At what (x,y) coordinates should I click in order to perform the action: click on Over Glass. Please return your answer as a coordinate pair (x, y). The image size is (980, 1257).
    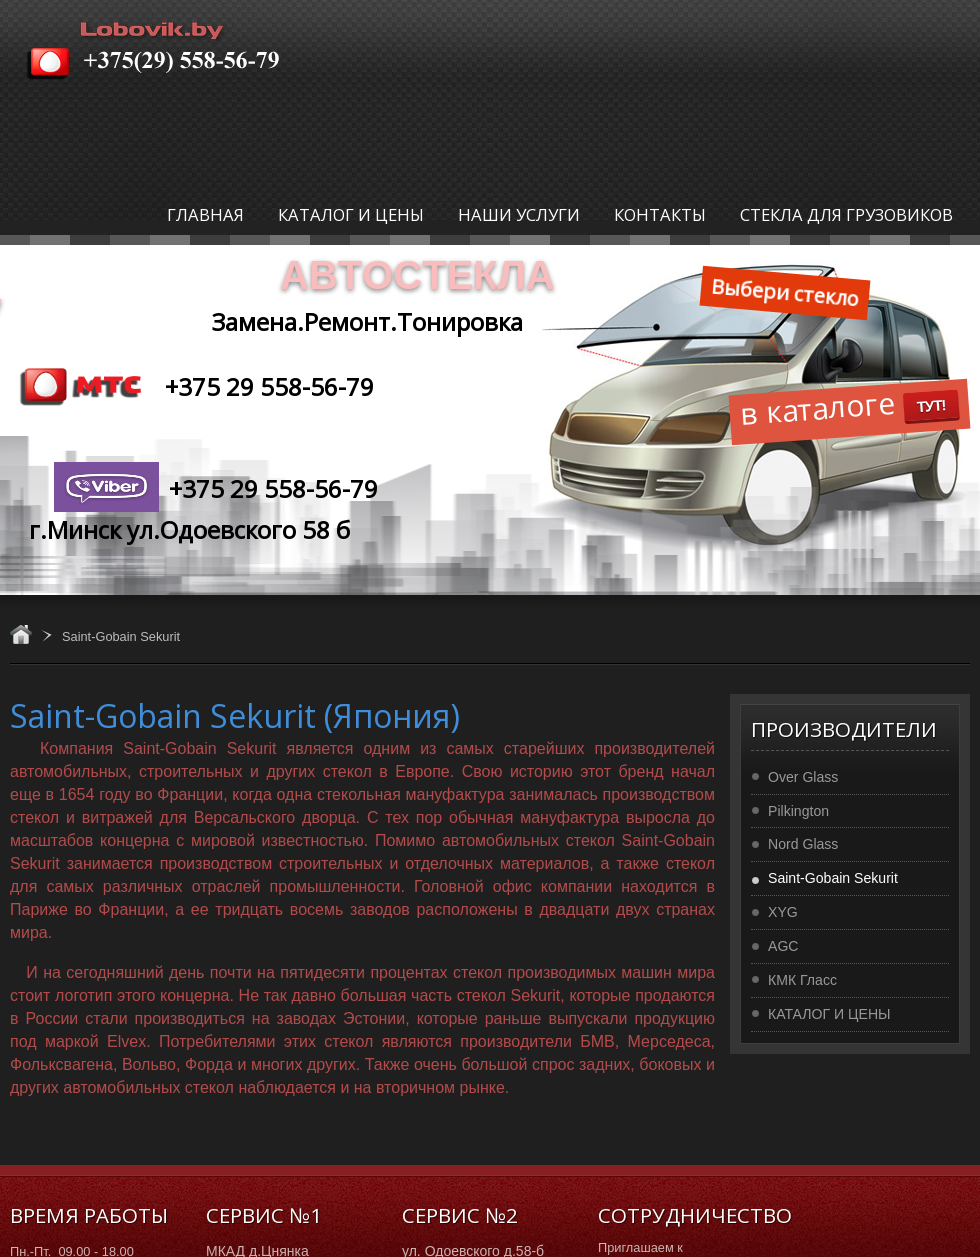
    Looking at the image, I should click on (803, 777).